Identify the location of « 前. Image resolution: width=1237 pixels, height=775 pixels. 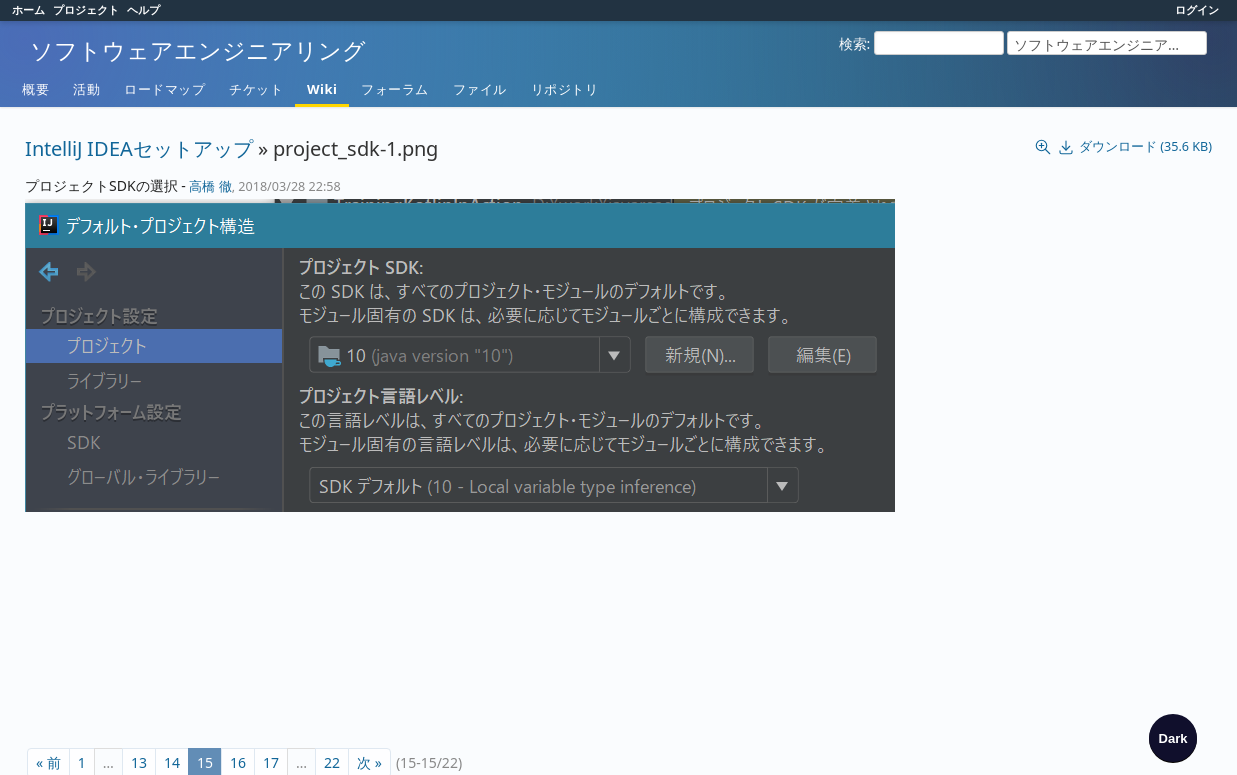
(48, 745).